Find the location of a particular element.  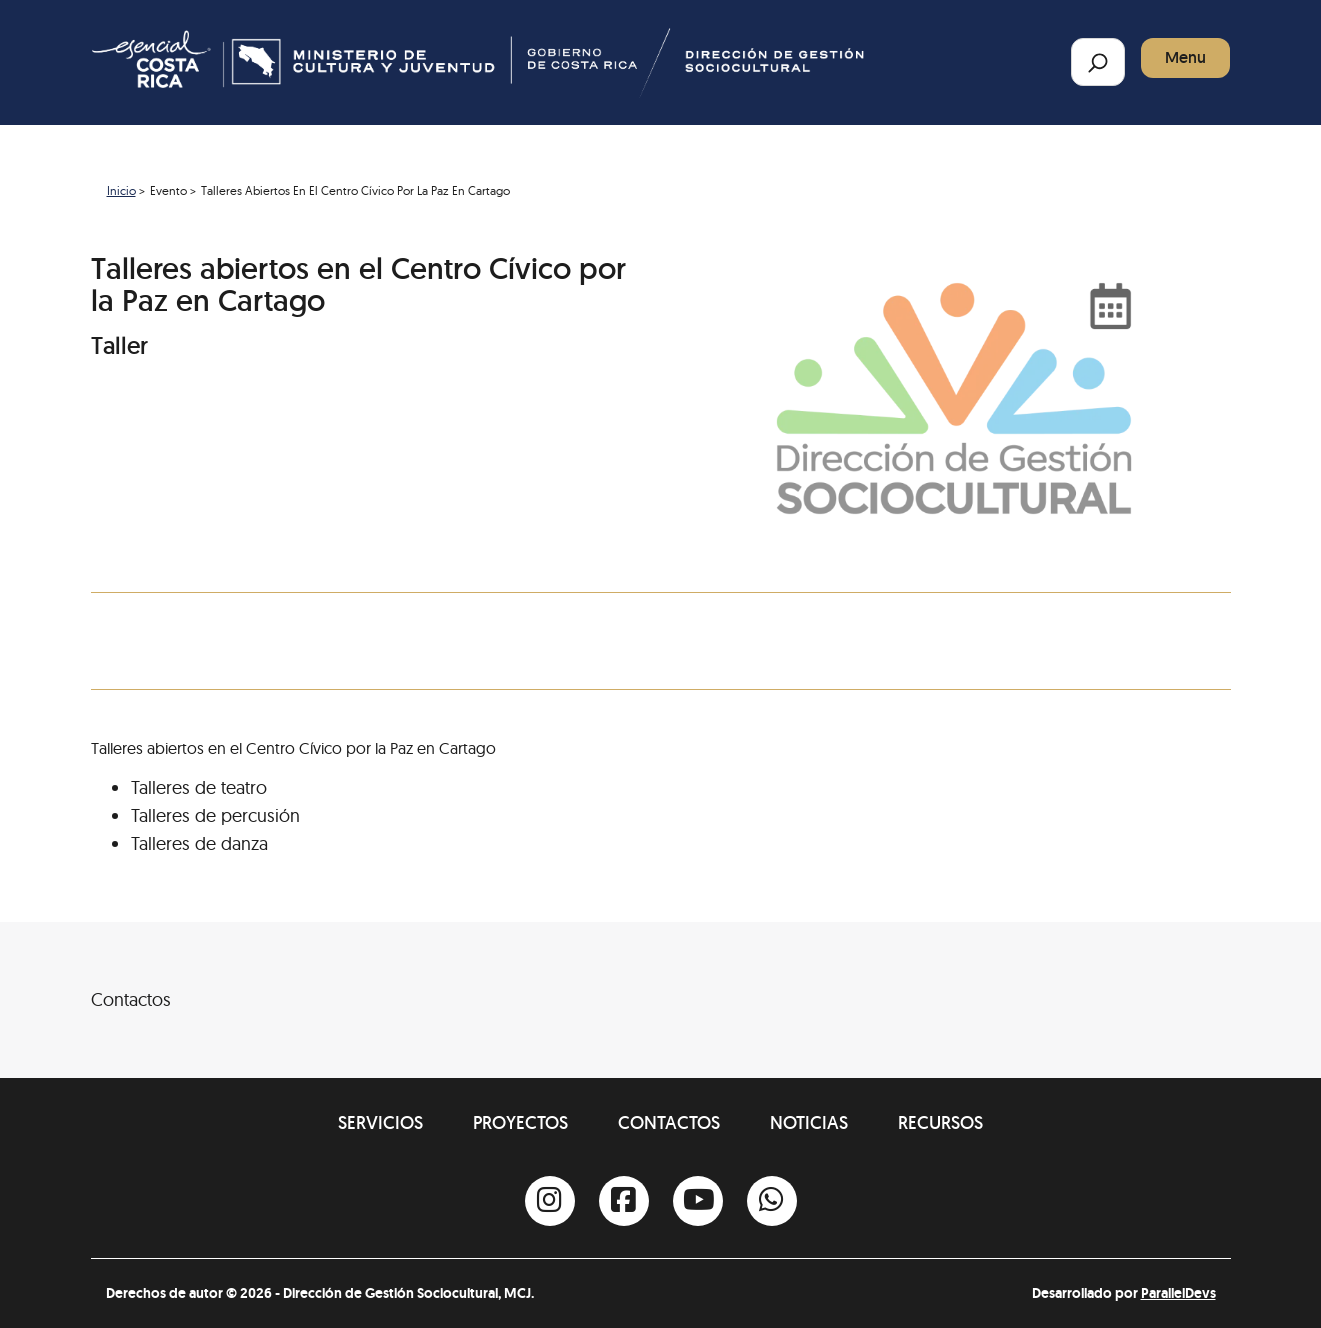

Proyectos is located at coordinates (520, 1122).